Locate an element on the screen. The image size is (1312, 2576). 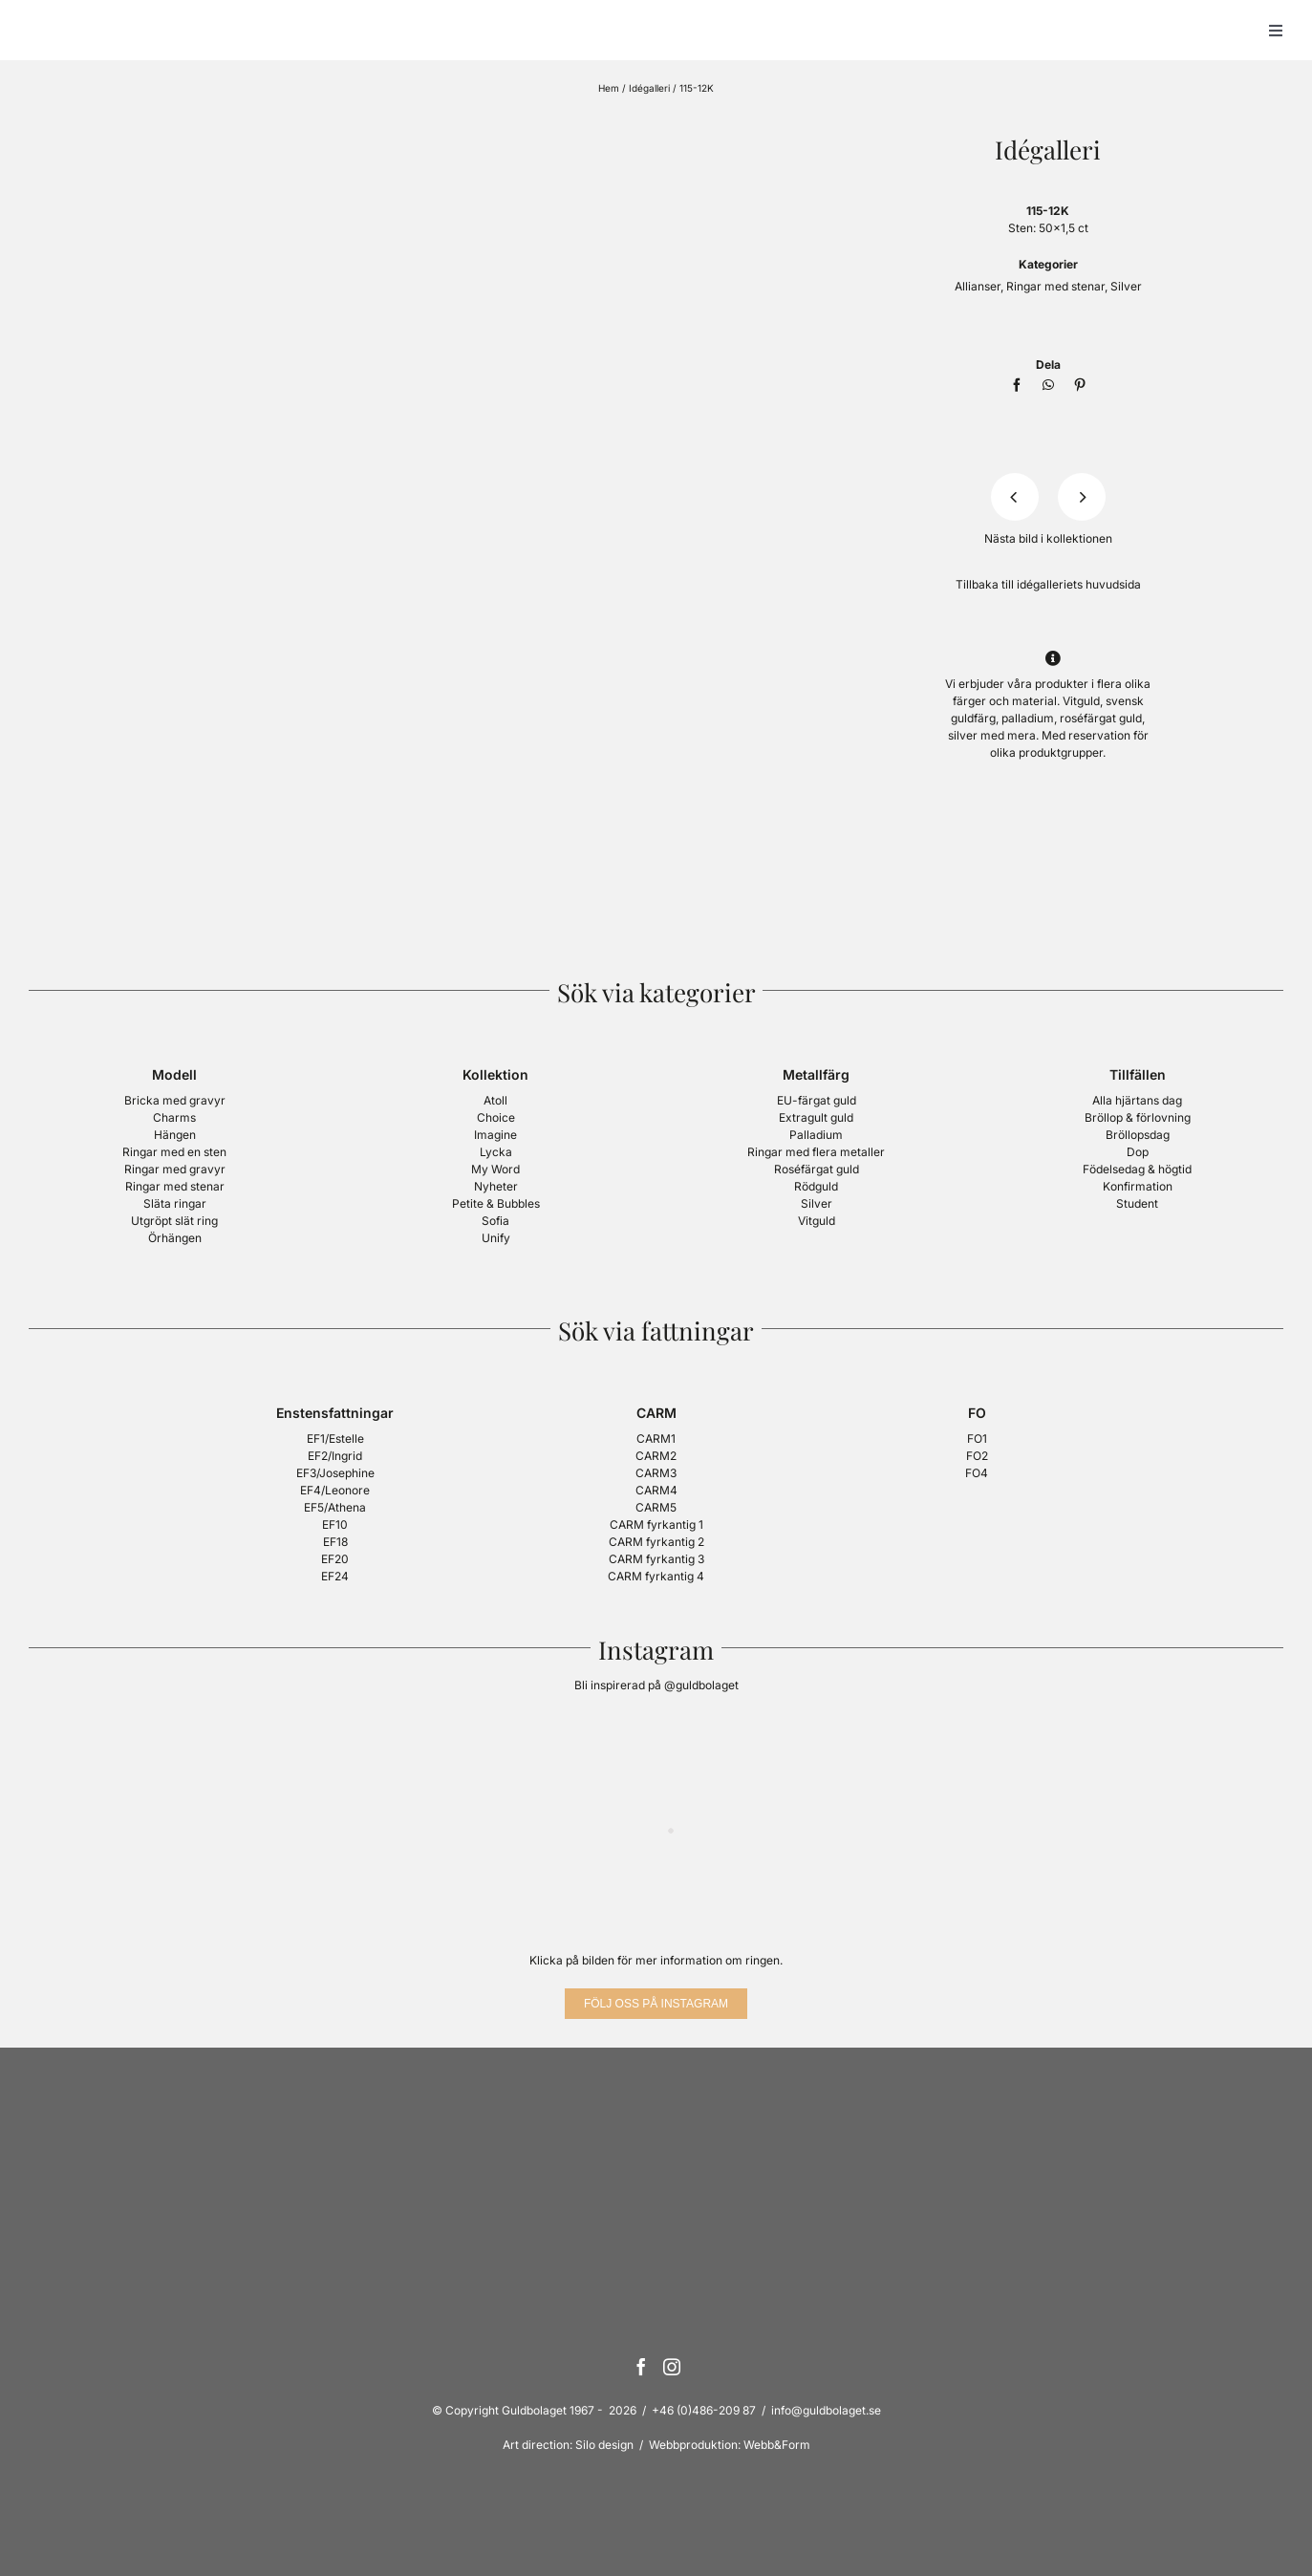
Extragult guld is located at coordinates (816, 1117).